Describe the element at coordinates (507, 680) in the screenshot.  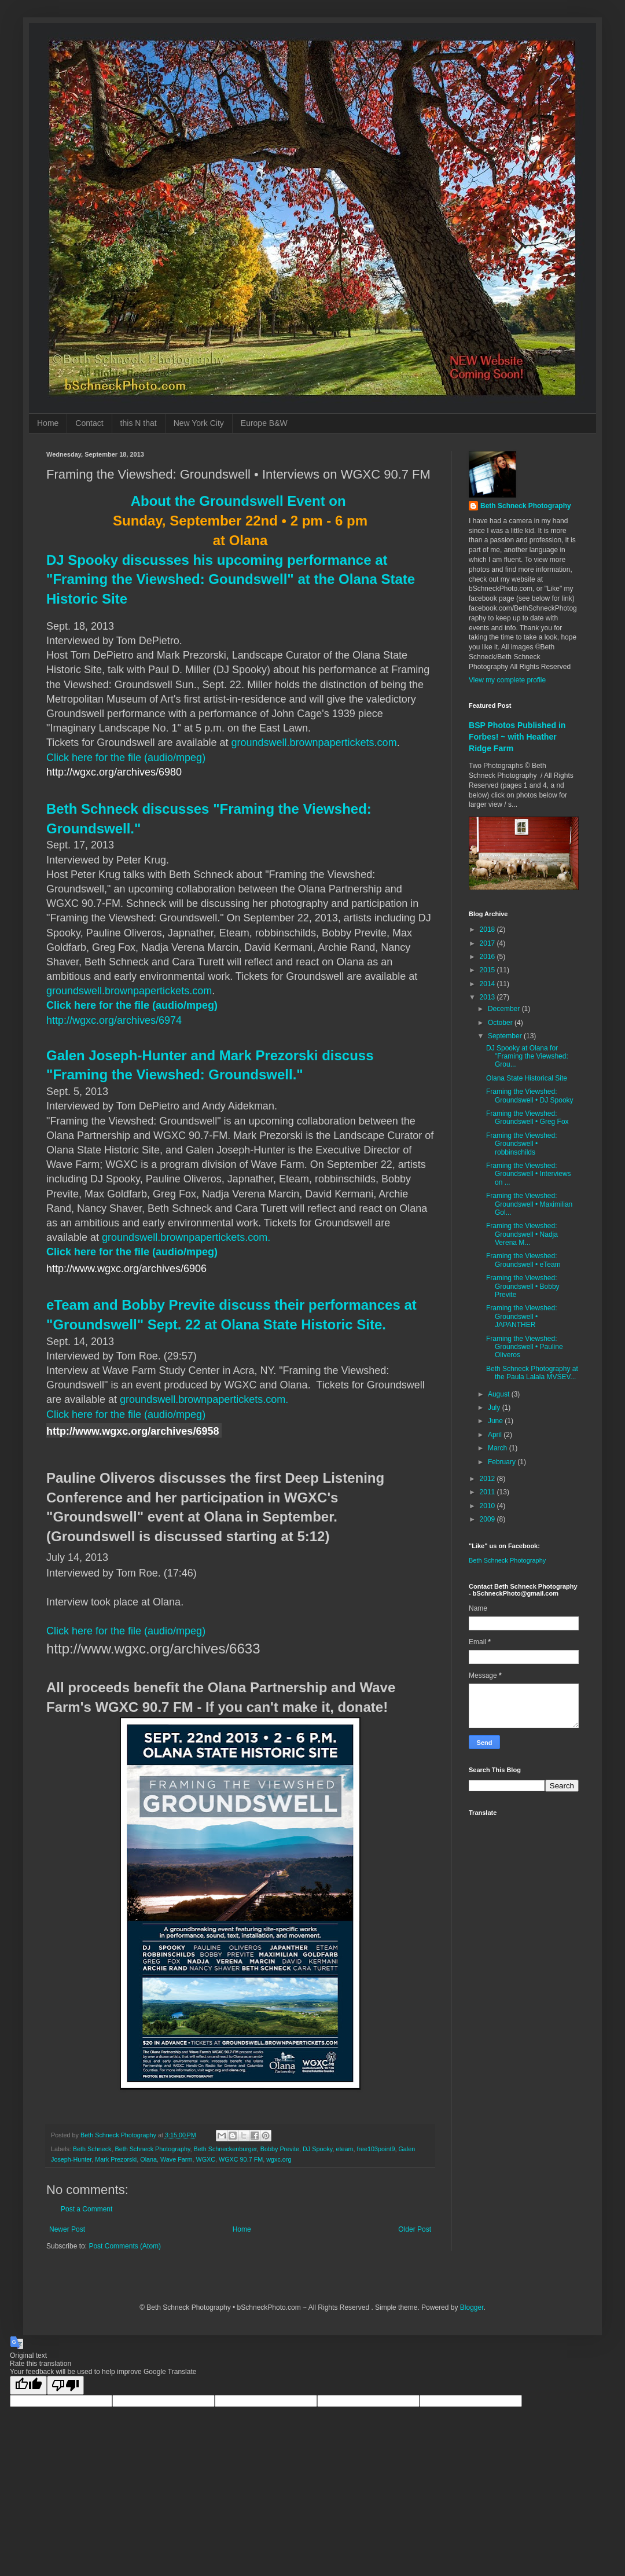
I see `View my complete profile` at that location.